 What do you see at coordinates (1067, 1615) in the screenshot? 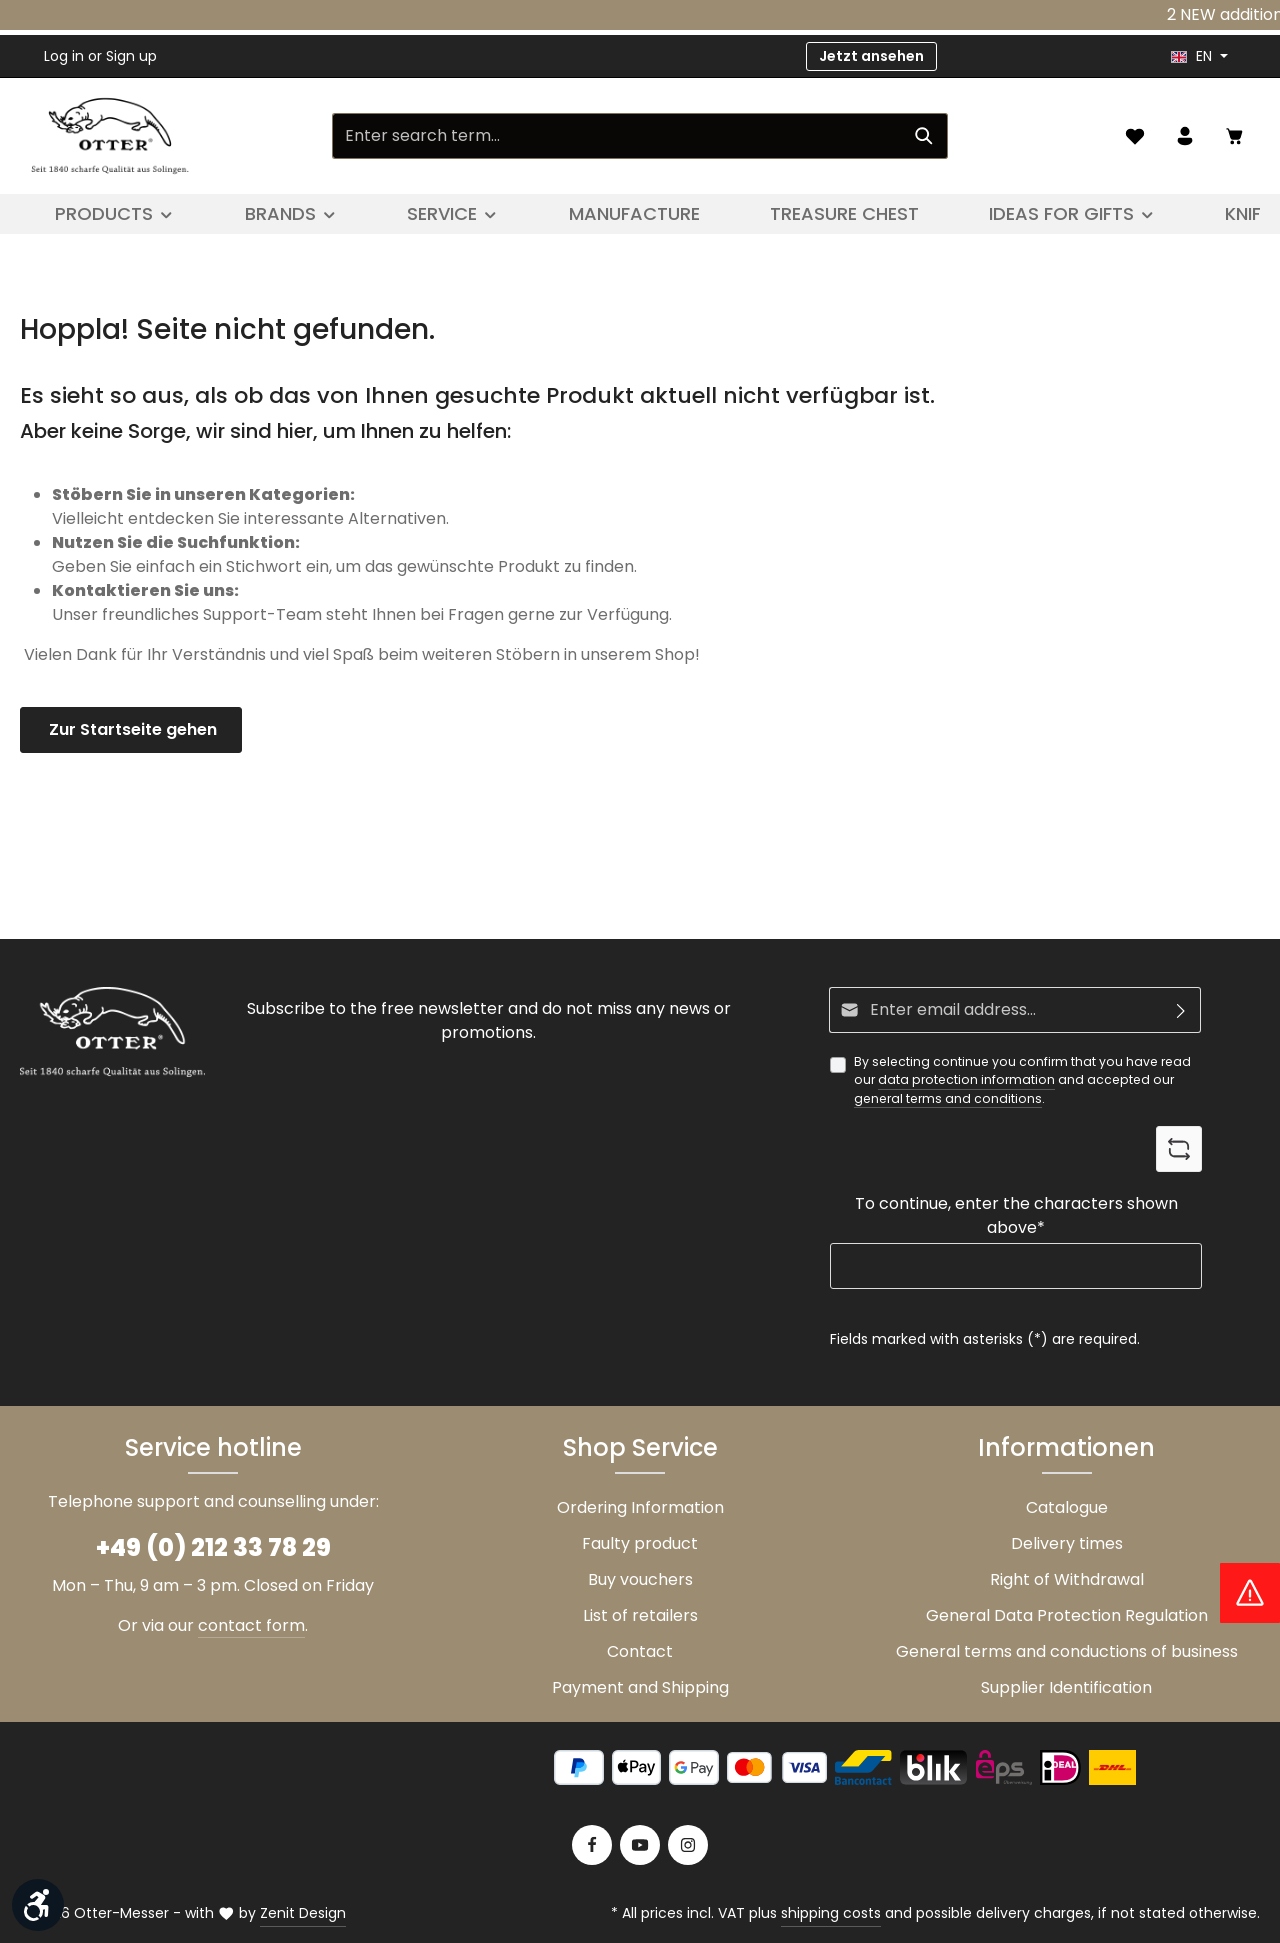
I see `General Data Protection Regulation` at bounding box center [1067, 1615].